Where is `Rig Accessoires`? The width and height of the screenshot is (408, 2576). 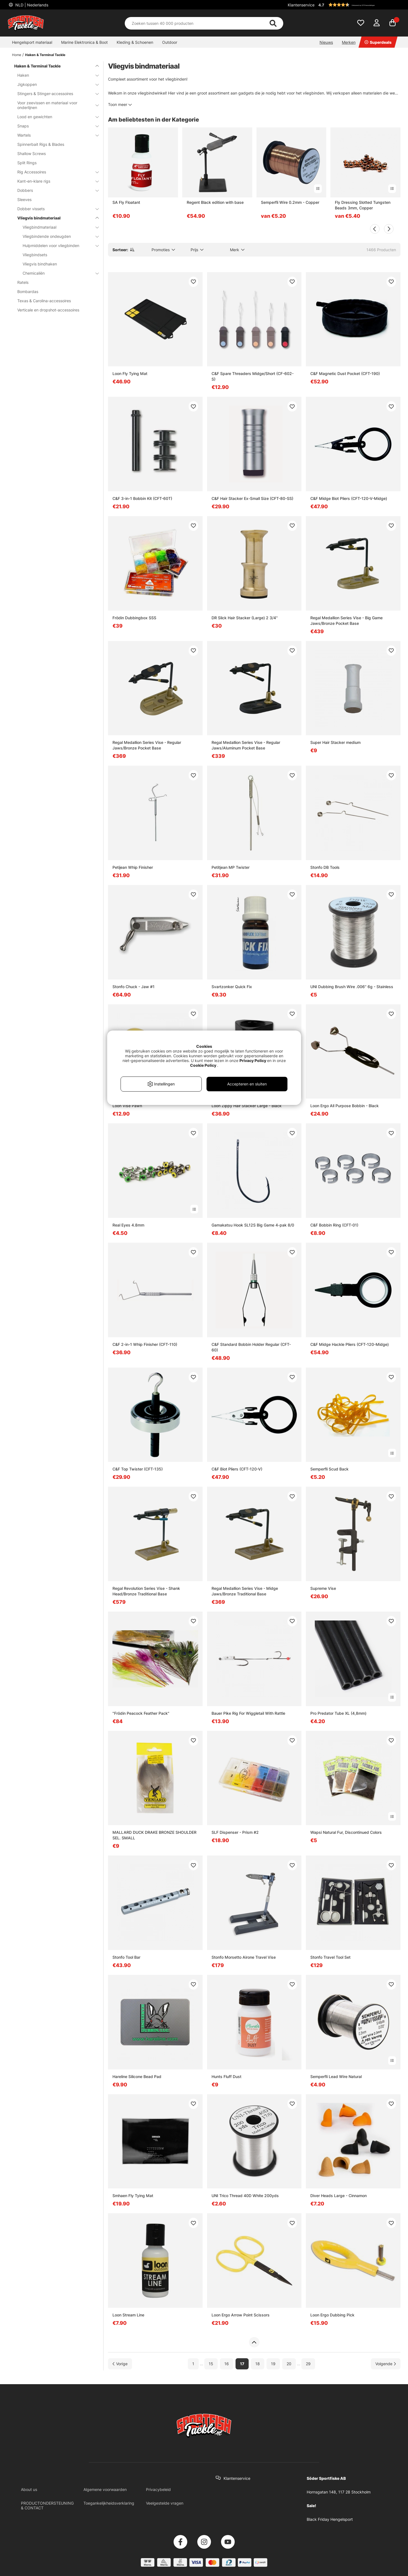 Rig Accessoires is located at coordinates (54, 172).